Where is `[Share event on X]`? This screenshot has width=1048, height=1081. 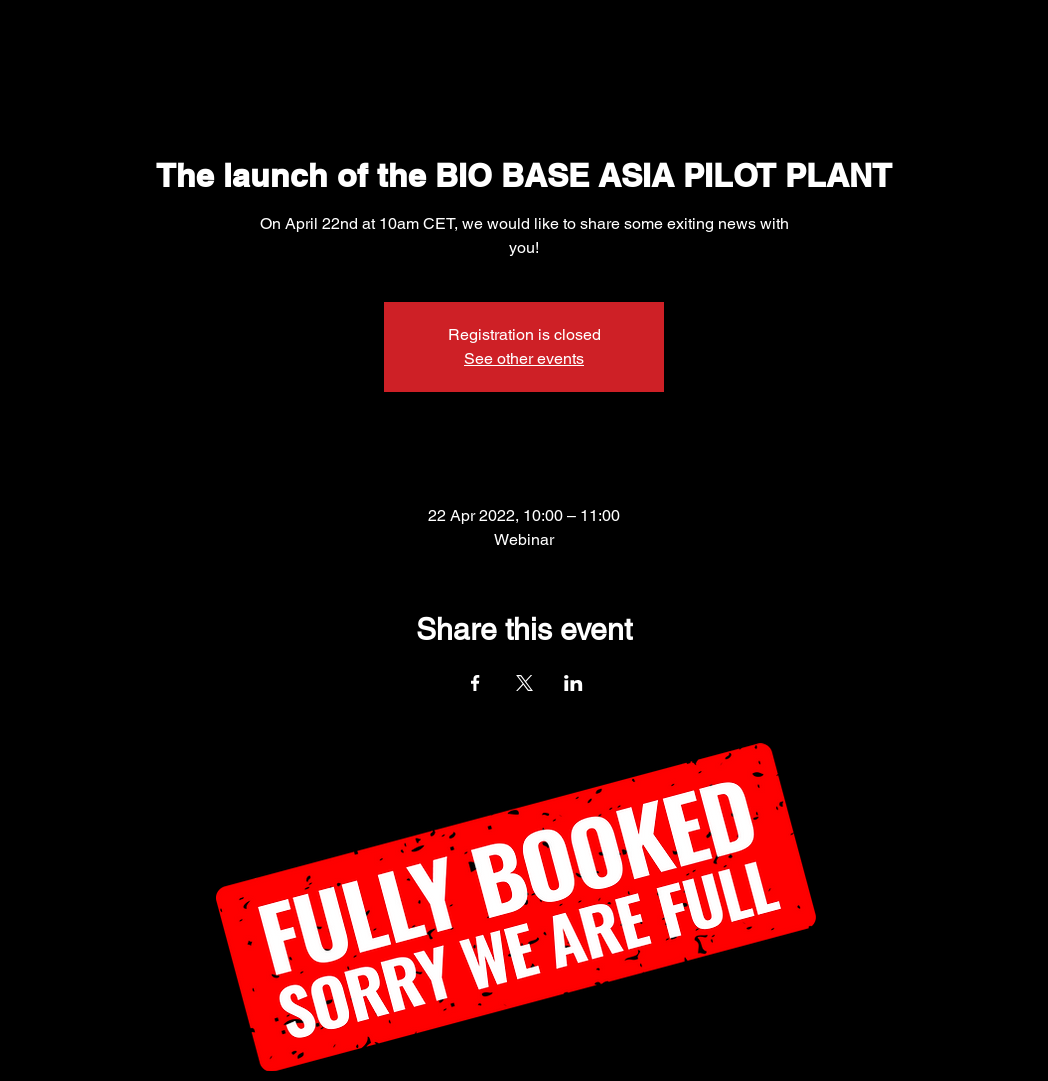
[Share event on X] is located at coordinates (524, 683).